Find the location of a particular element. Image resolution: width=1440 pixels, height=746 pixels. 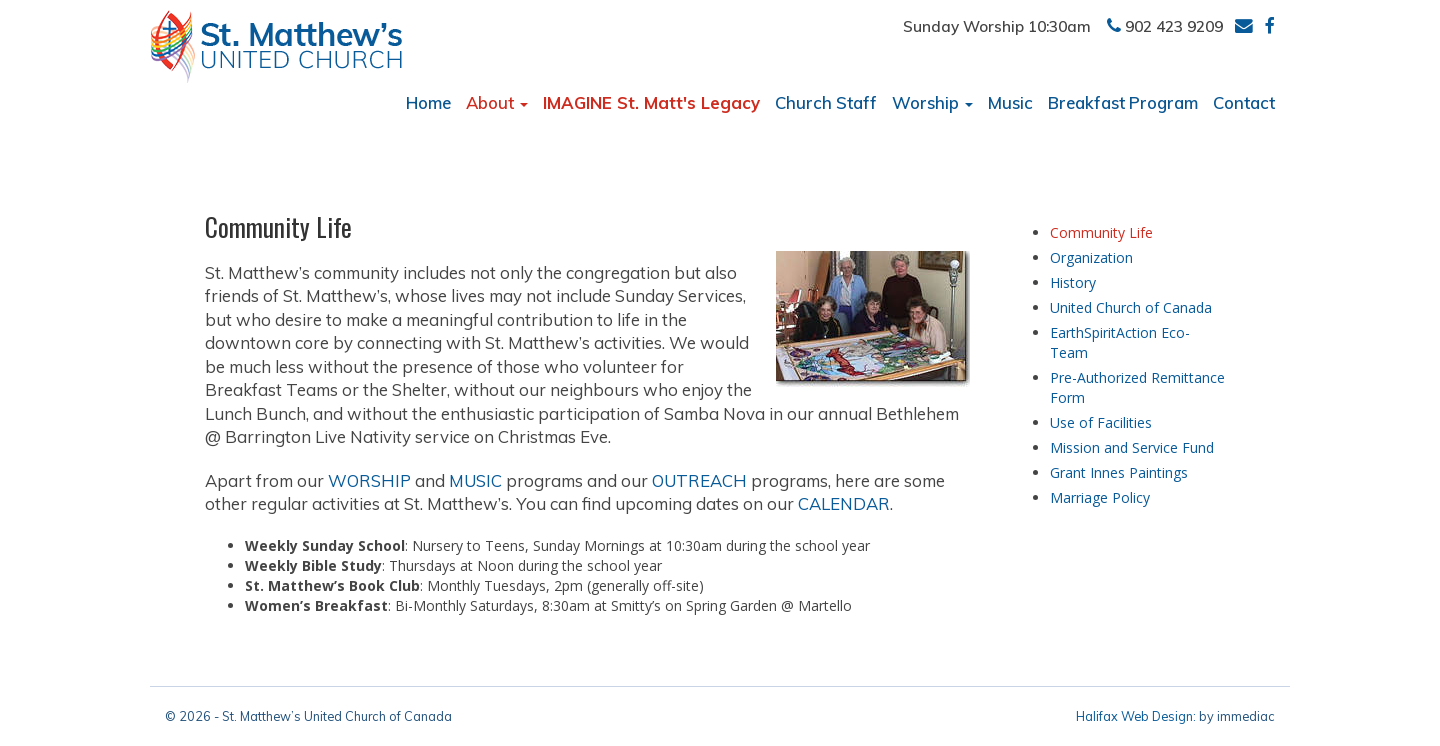

Use of Facilities is located at coordinates (1101, 422).